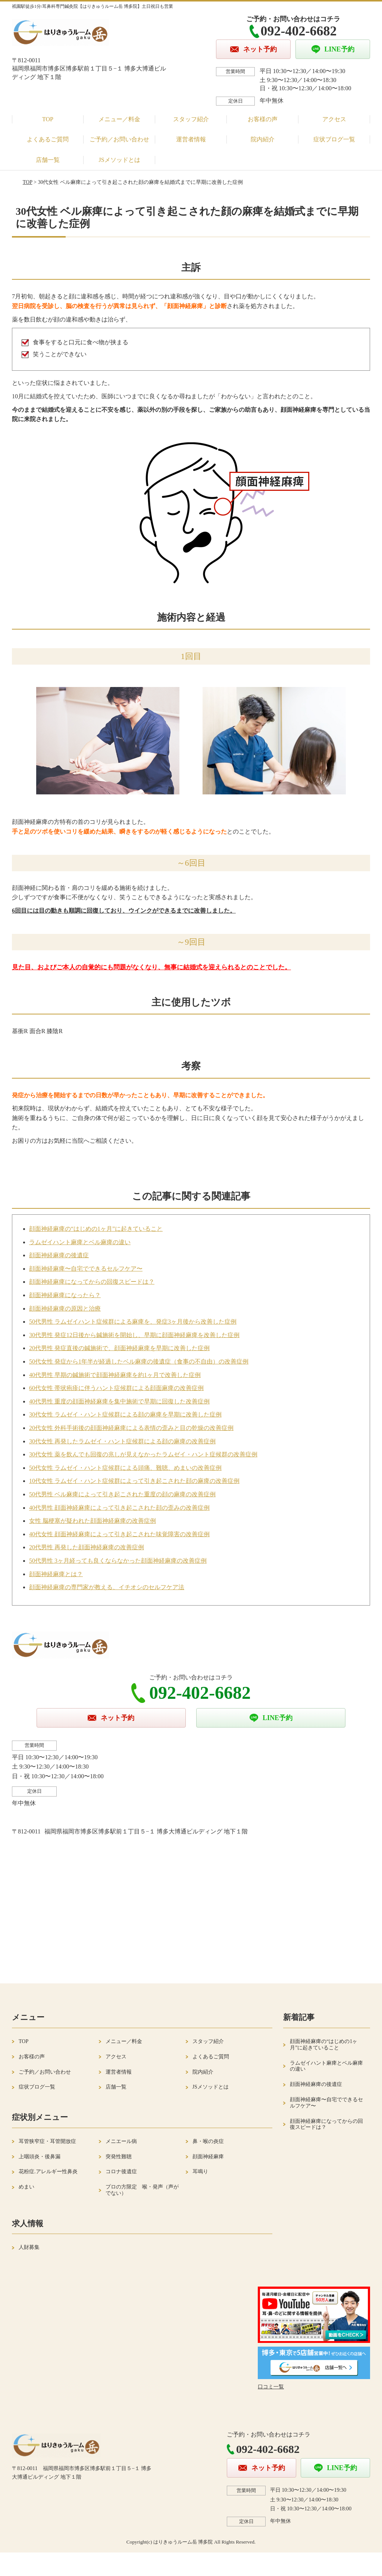 This screenshot has width=382, height=2576. Describe the element at coordinates (121, 2171) in the screenshot. I see `コロナ後遺症` at that location.